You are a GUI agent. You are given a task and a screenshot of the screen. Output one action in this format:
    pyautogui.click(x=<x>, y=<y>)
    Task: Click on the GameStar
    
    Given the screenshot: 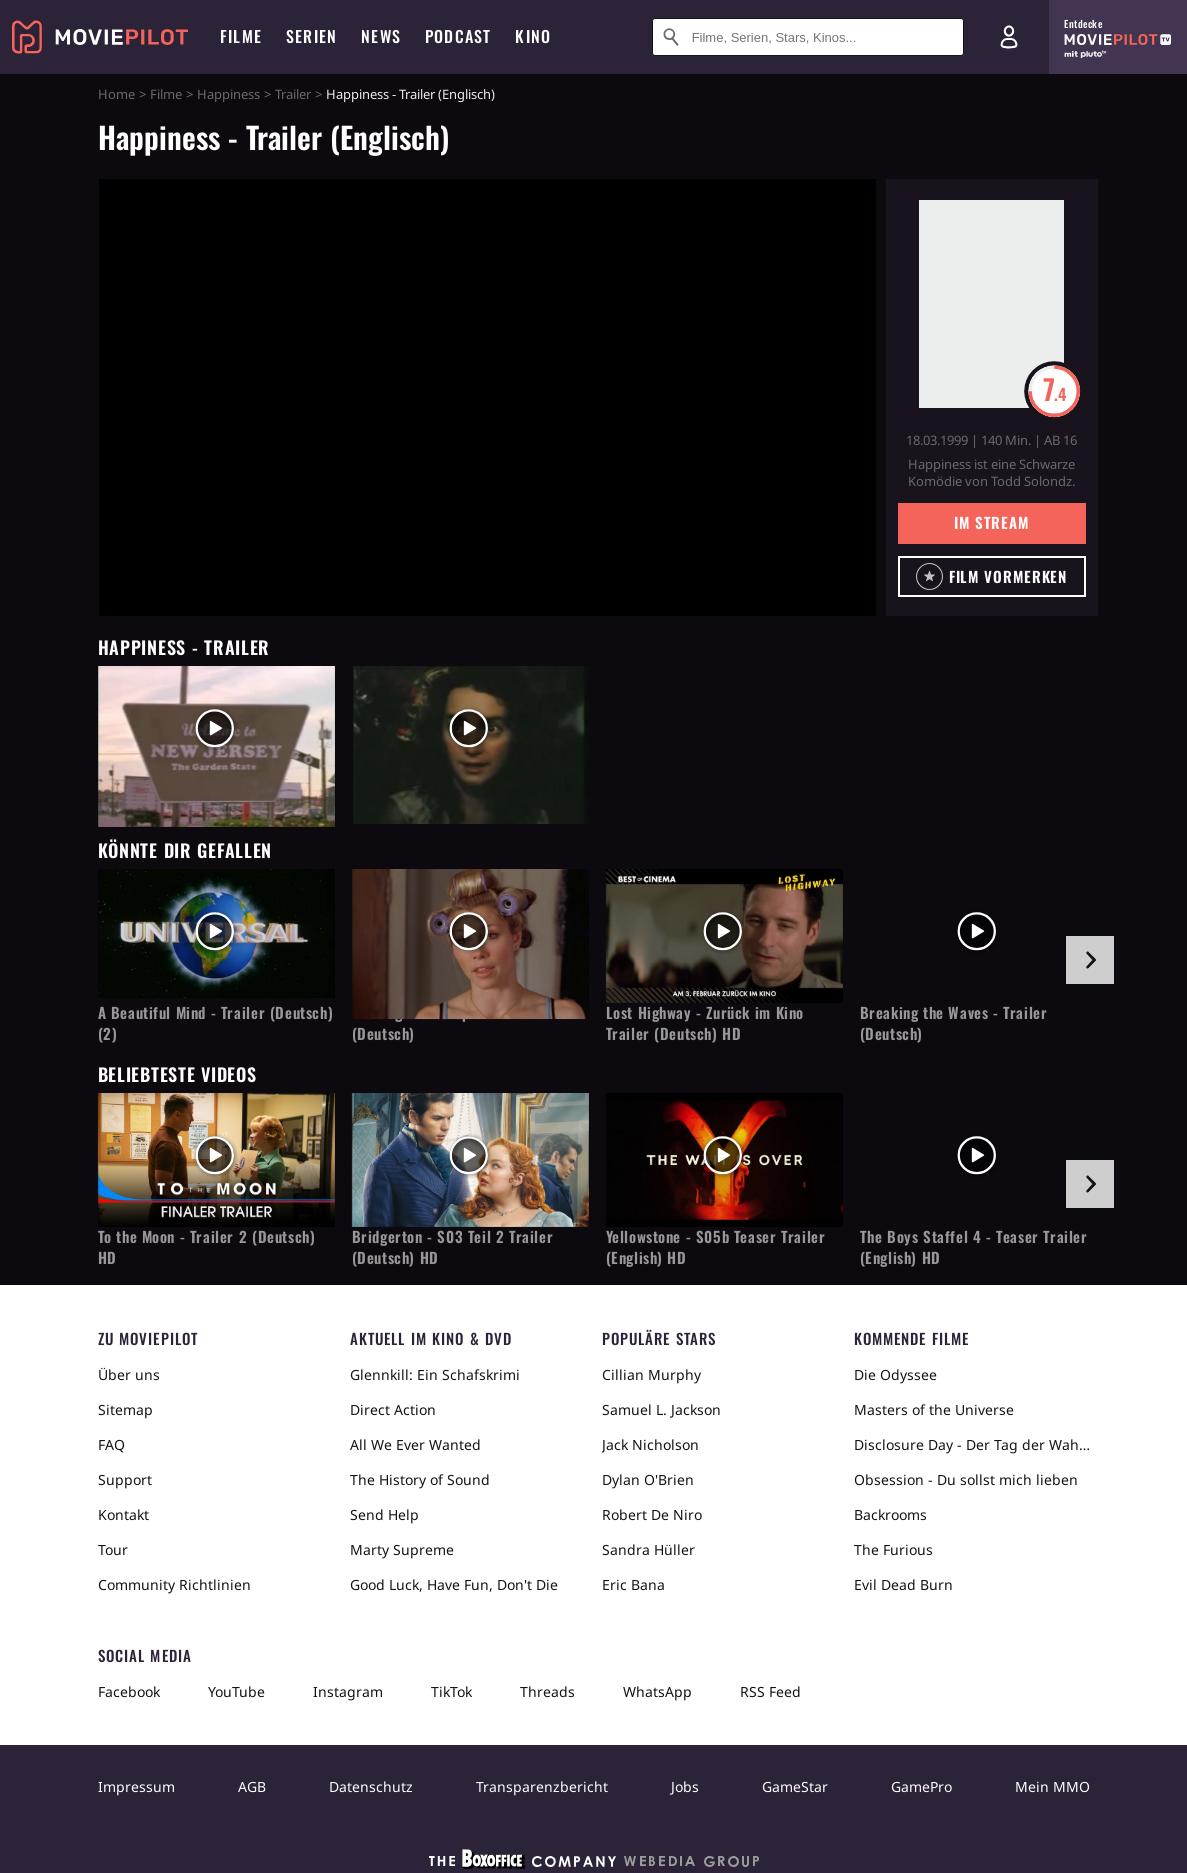 What is the action you would take?
    pyautogui.click(x=795, y=1786)
    